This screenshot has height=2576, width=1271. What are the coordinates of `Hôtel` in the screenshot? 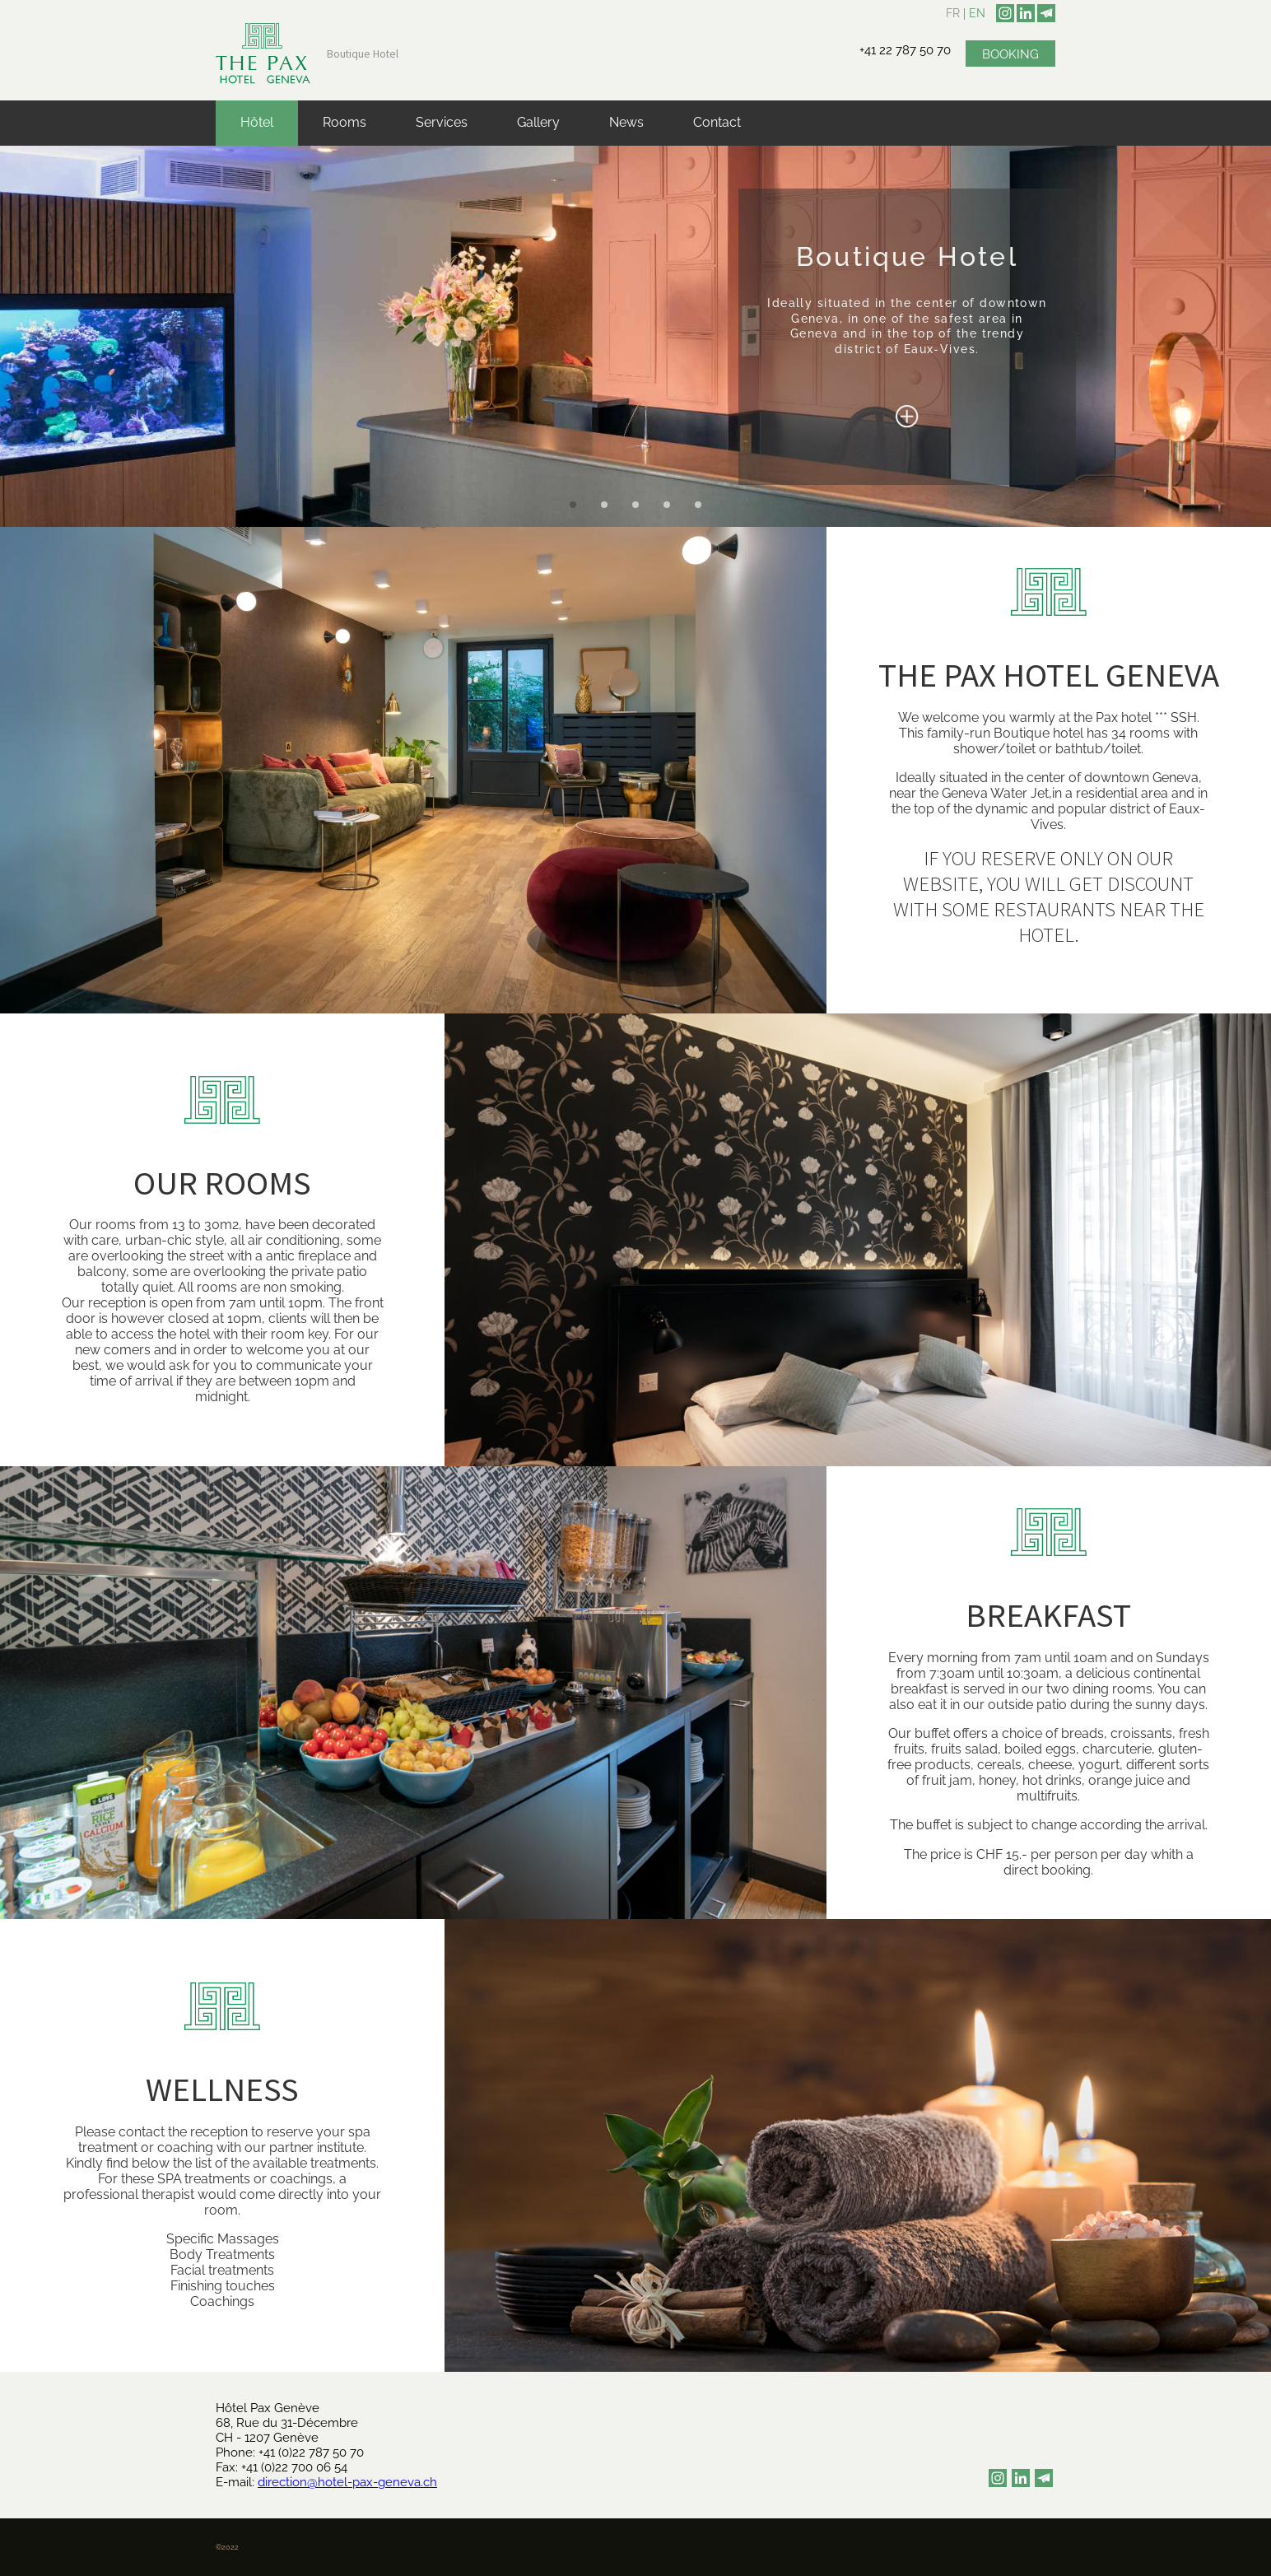 It's located at (256, 122).